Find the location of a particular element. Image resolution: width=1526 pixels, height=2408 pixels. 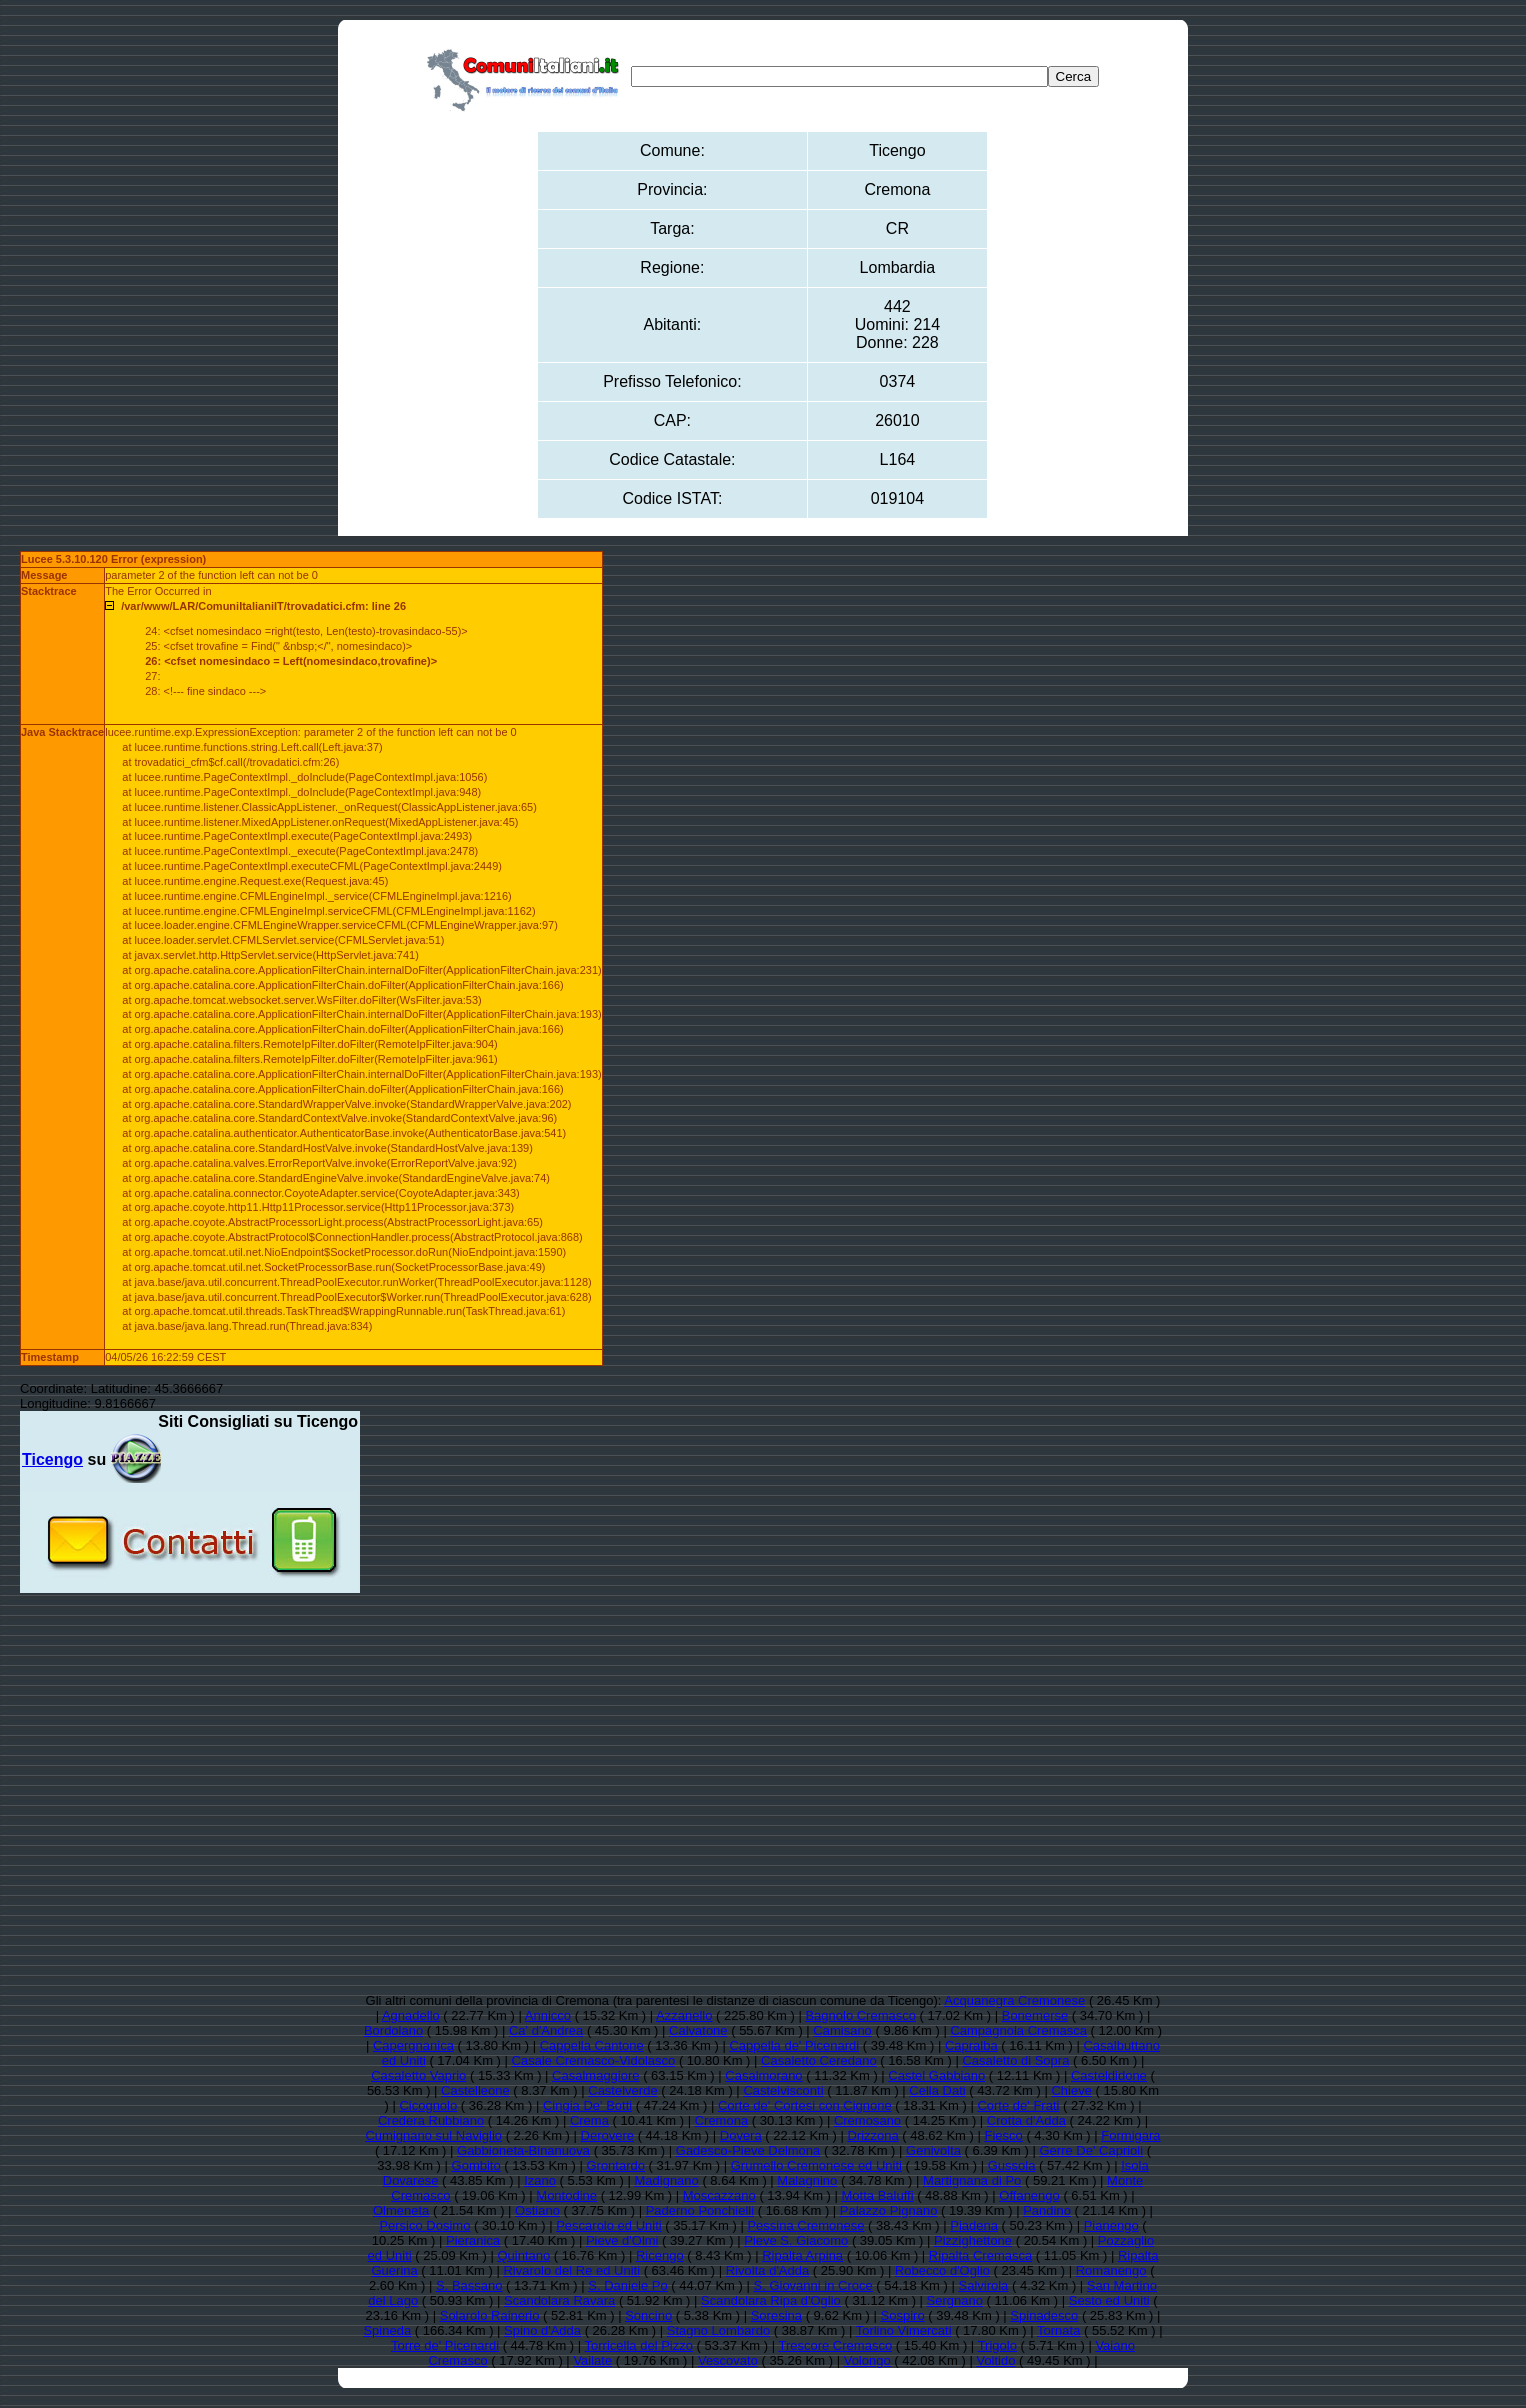

Stagno Lombardo is located at coordinates (718, 2330).